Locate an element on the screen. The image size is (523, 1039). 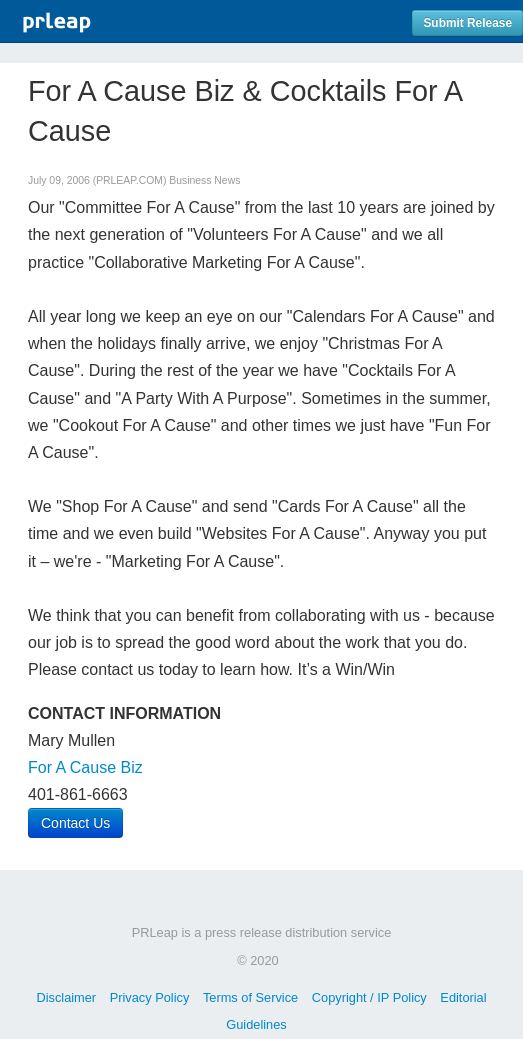
Submit Release is located at coordinates (467, 23).